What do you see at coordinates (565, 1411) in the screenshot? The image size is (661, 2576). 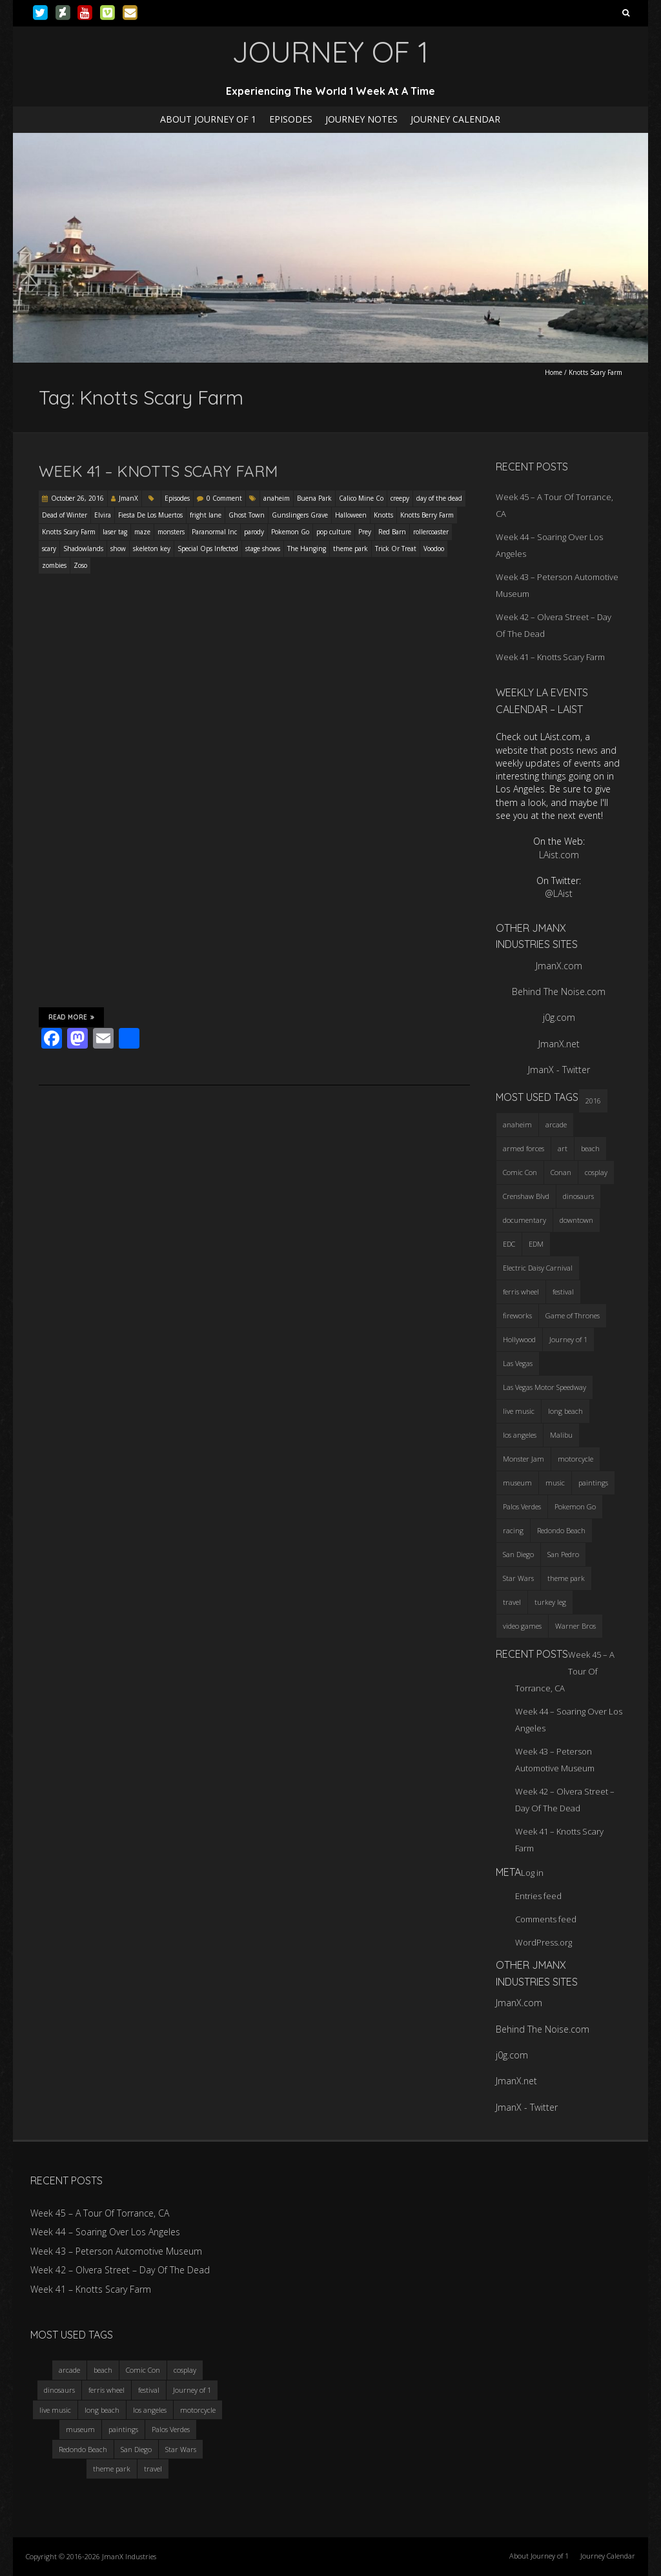 I see `long beach [long beach (4 items)]` at bounding box center [565, 1411].